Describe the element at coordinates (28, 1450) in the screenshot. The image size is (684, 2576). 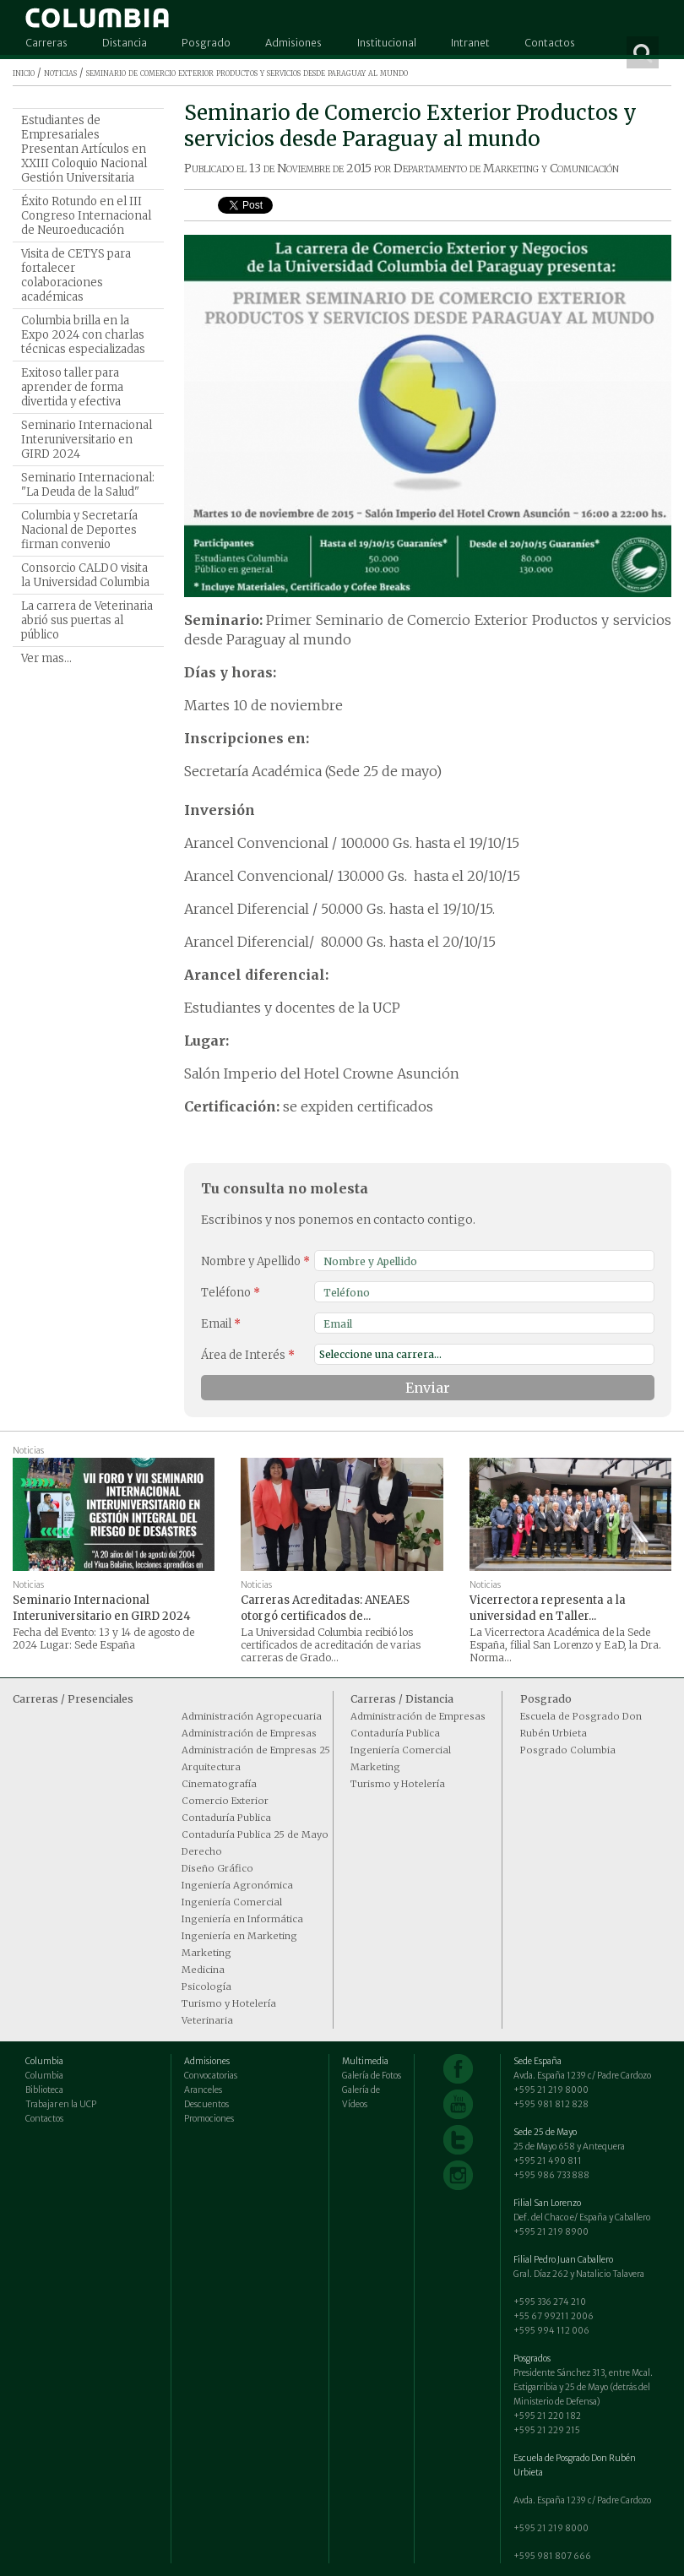
I see `Noticias` at that location.